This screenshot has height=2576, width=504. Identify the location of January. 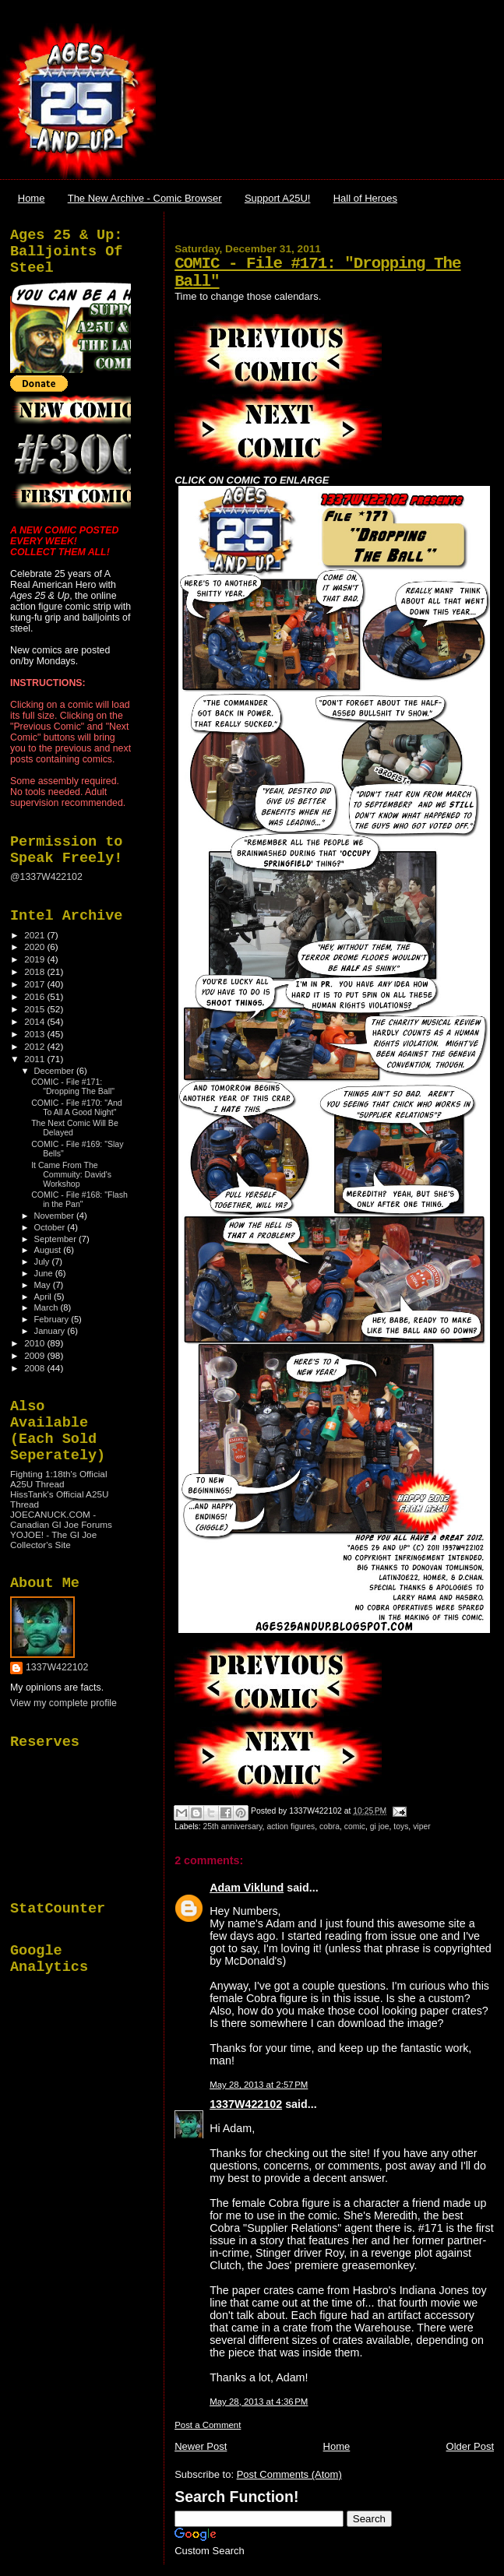
(51, 1331).